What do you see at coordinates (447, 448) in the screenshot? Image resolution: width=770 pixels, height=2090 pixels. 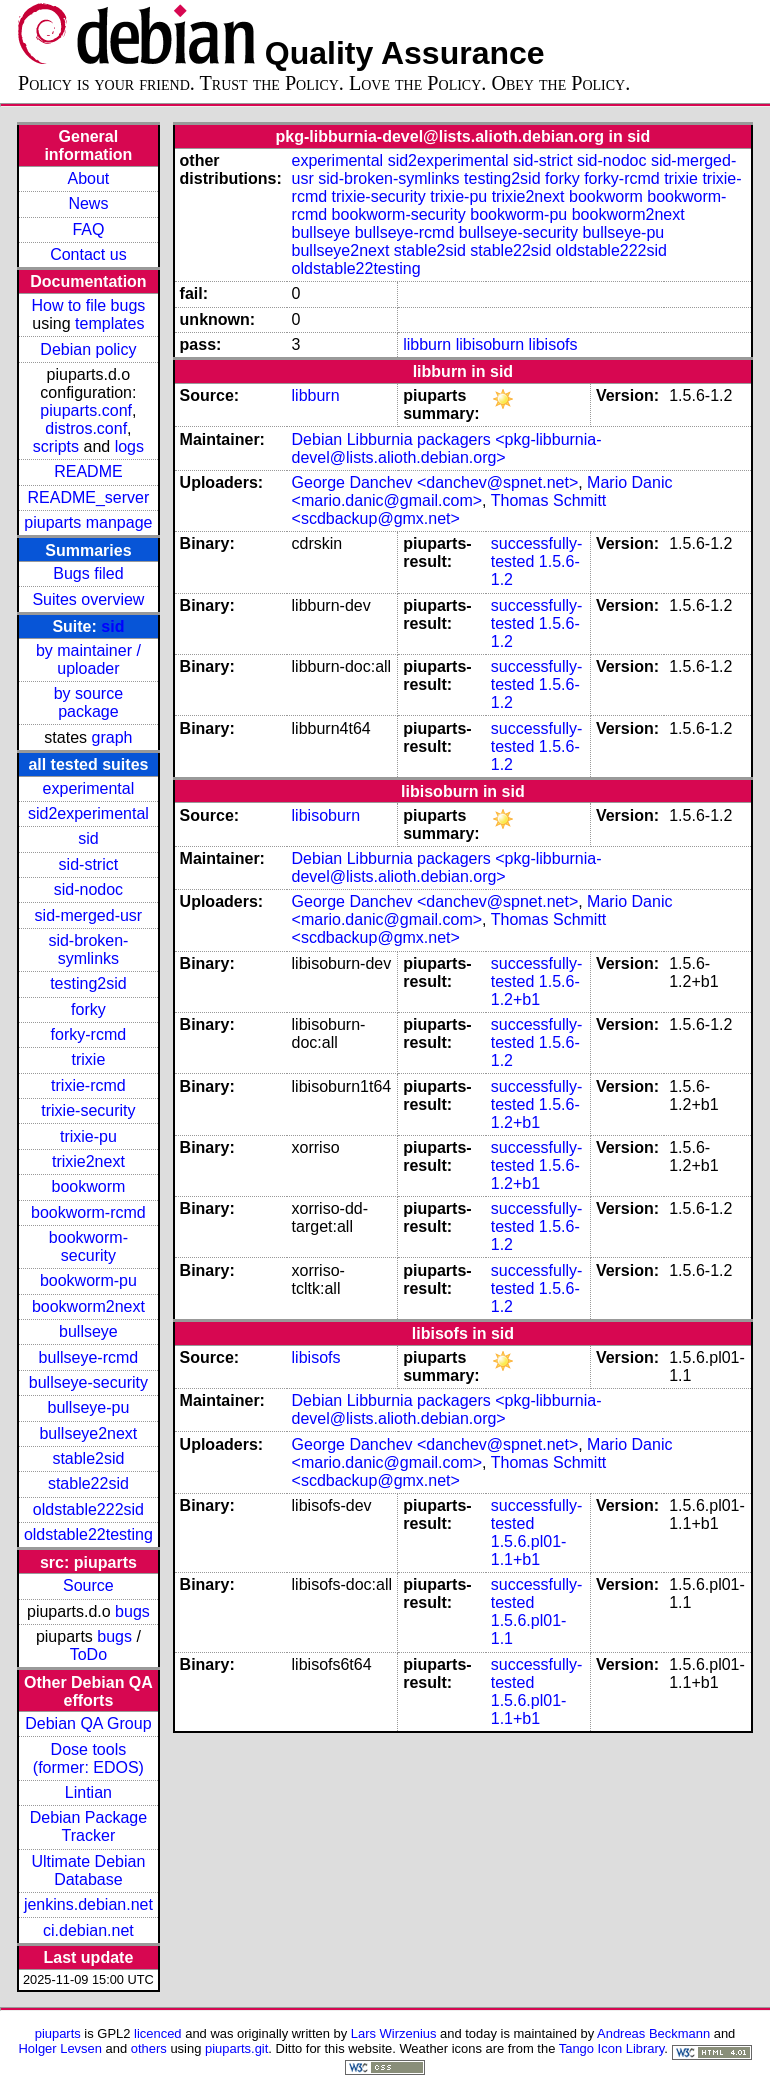 I see `Debian Libburnia packagers <pkg-libburnia-devel@lists.alioth.debian.org>` at bounding box center [447, 448].